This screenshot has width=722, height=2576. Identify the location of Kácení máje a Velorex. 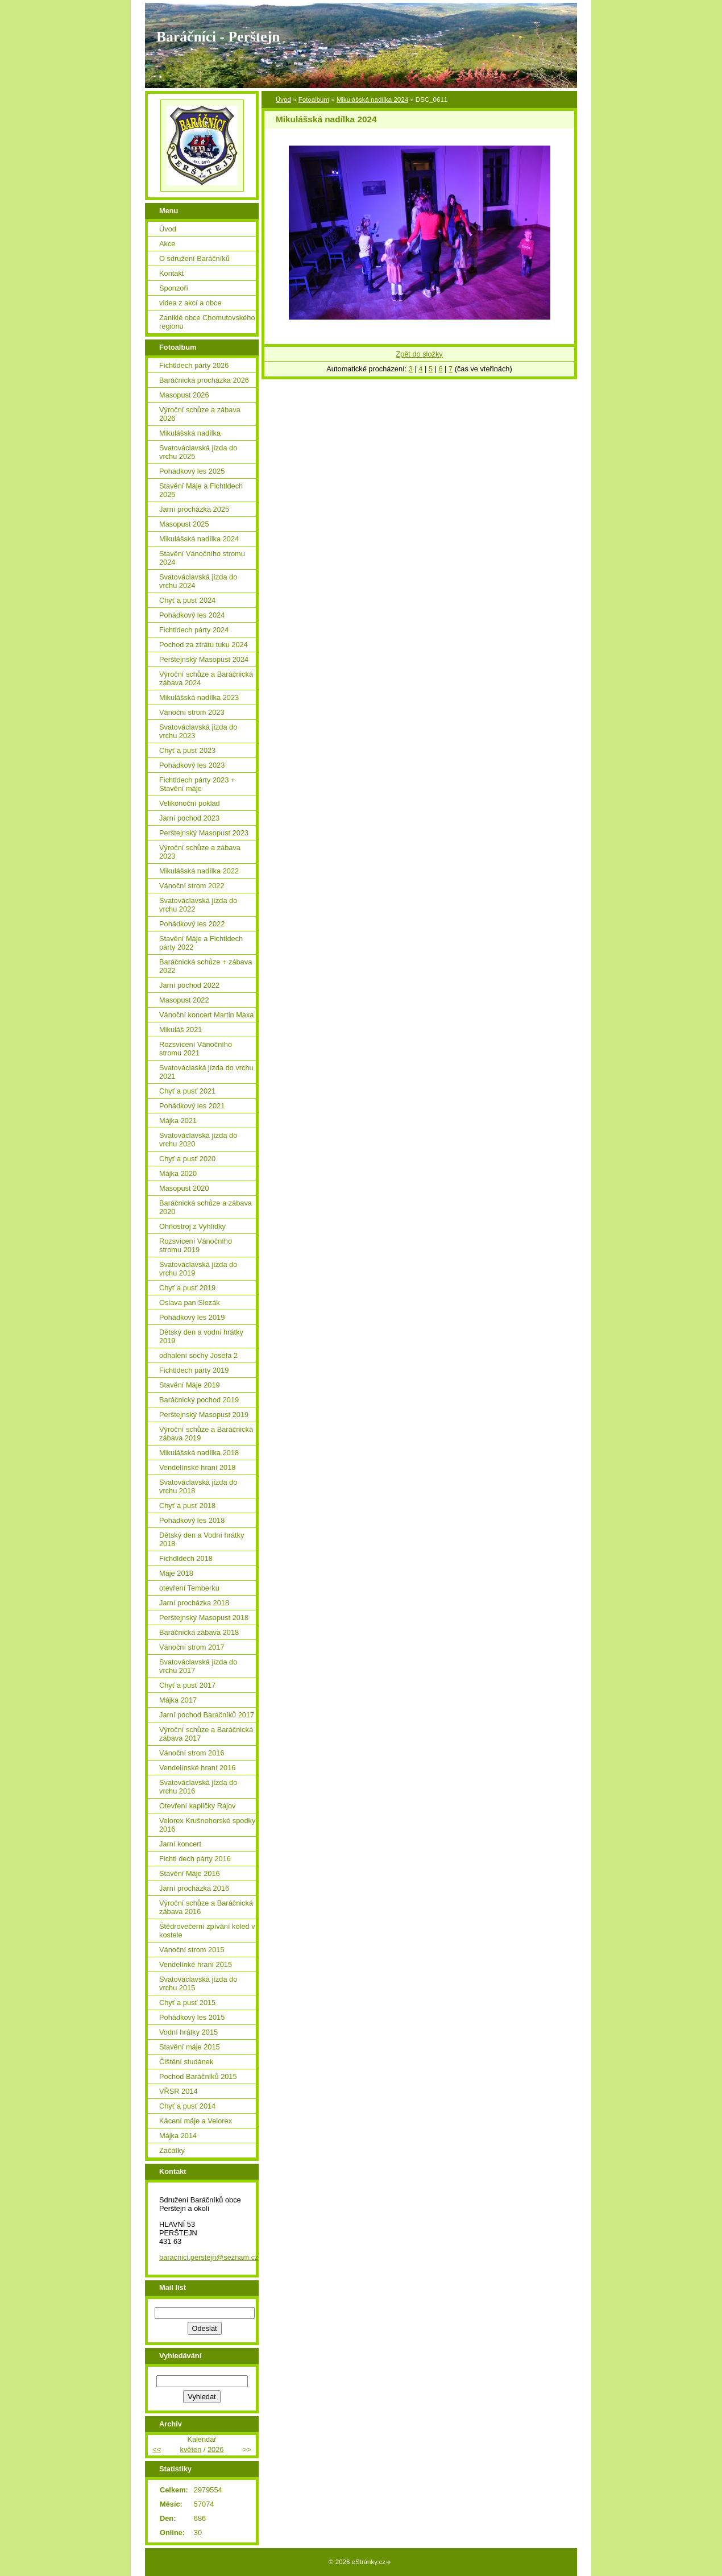
(195, 2121).